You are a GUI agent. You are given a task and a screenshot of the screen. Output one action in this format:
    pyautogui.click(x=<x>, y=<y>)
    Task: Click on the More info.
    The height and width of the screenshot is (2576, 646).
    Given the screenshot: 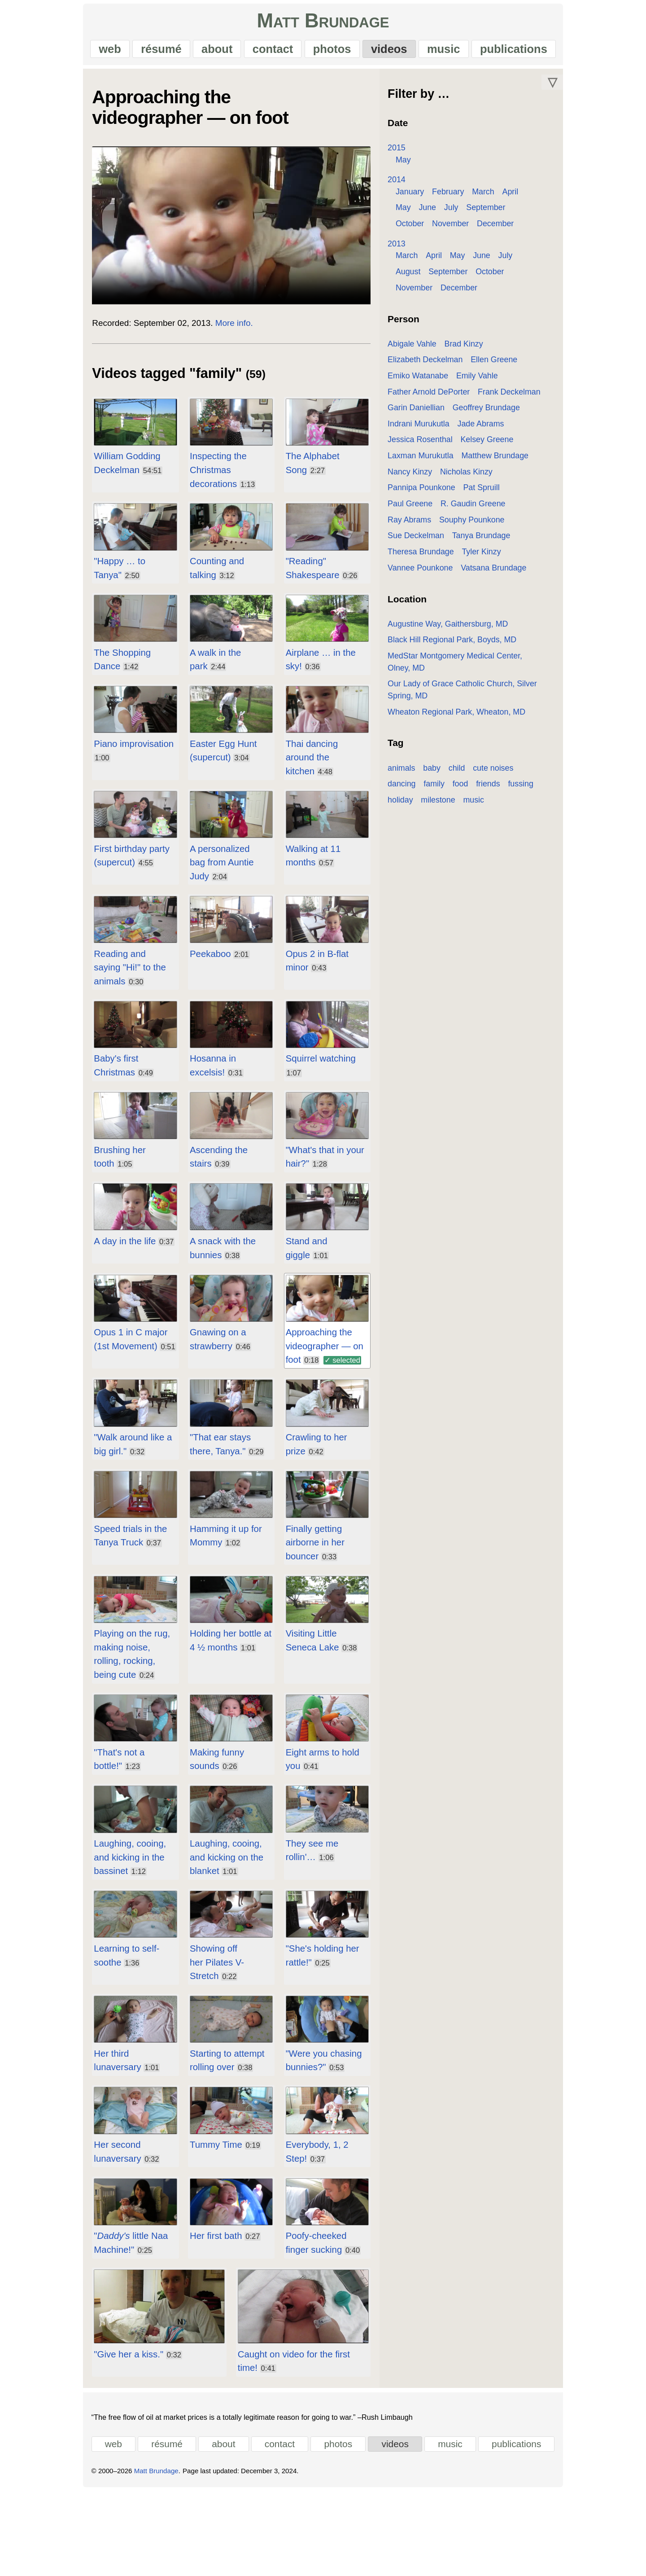 What is the action you would take?
    pyautogui.click(x=211, y=344)
    